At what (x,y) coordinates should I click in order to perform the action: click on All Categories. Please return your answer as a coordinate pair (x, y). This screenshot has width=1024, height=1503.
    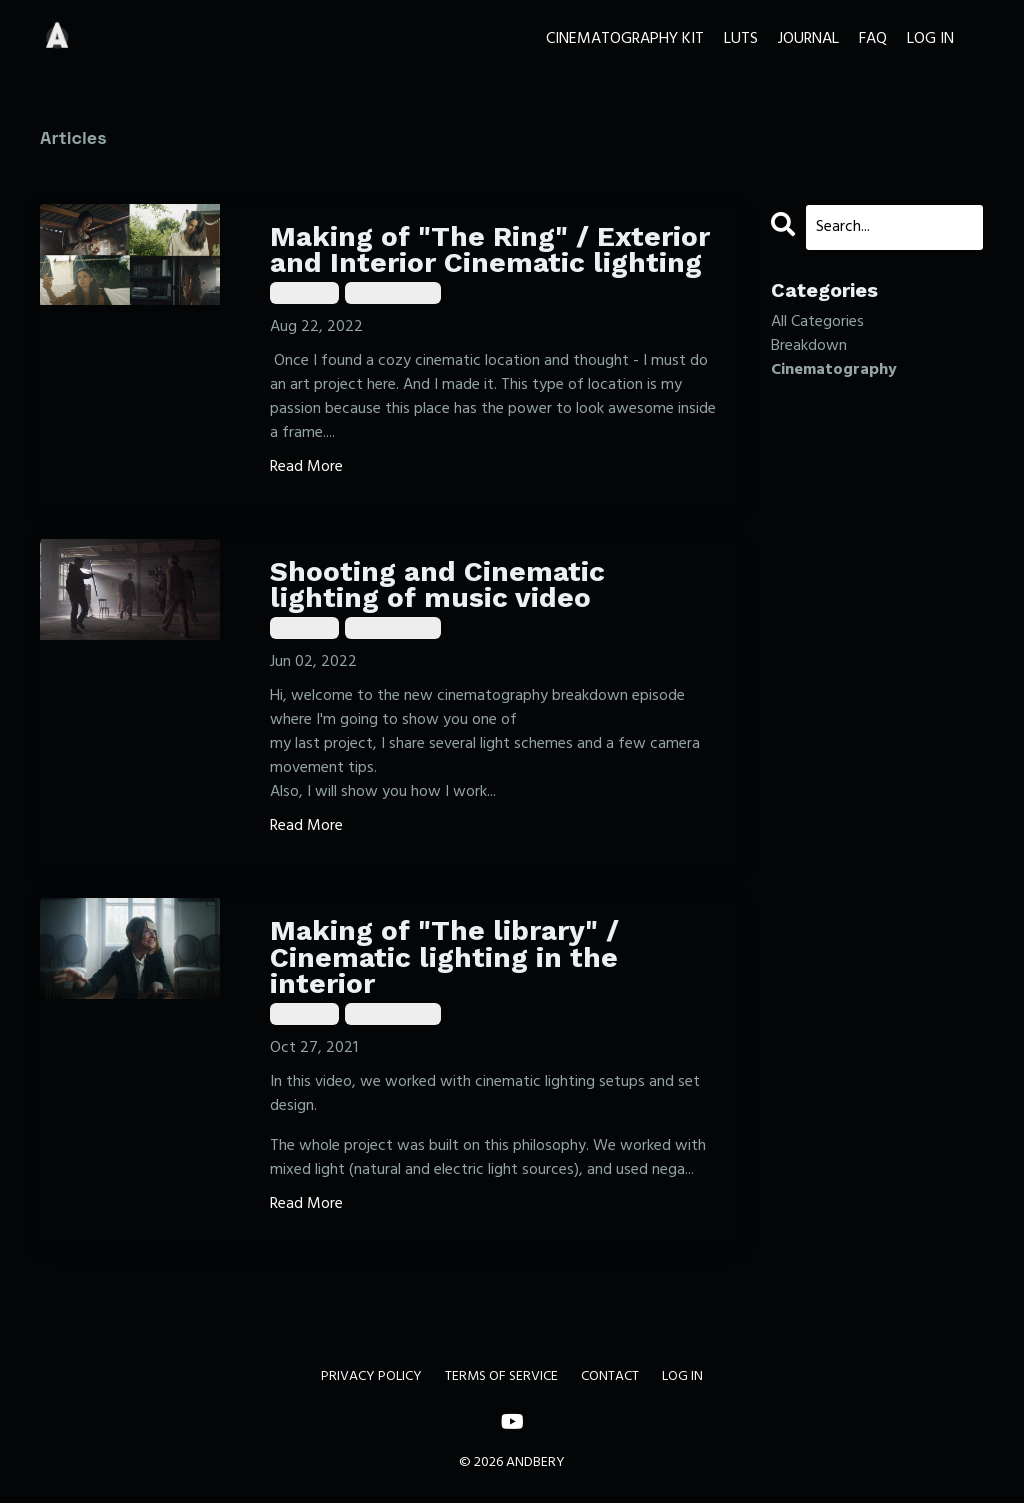
    Looking at the image, I should click on (817, 322).